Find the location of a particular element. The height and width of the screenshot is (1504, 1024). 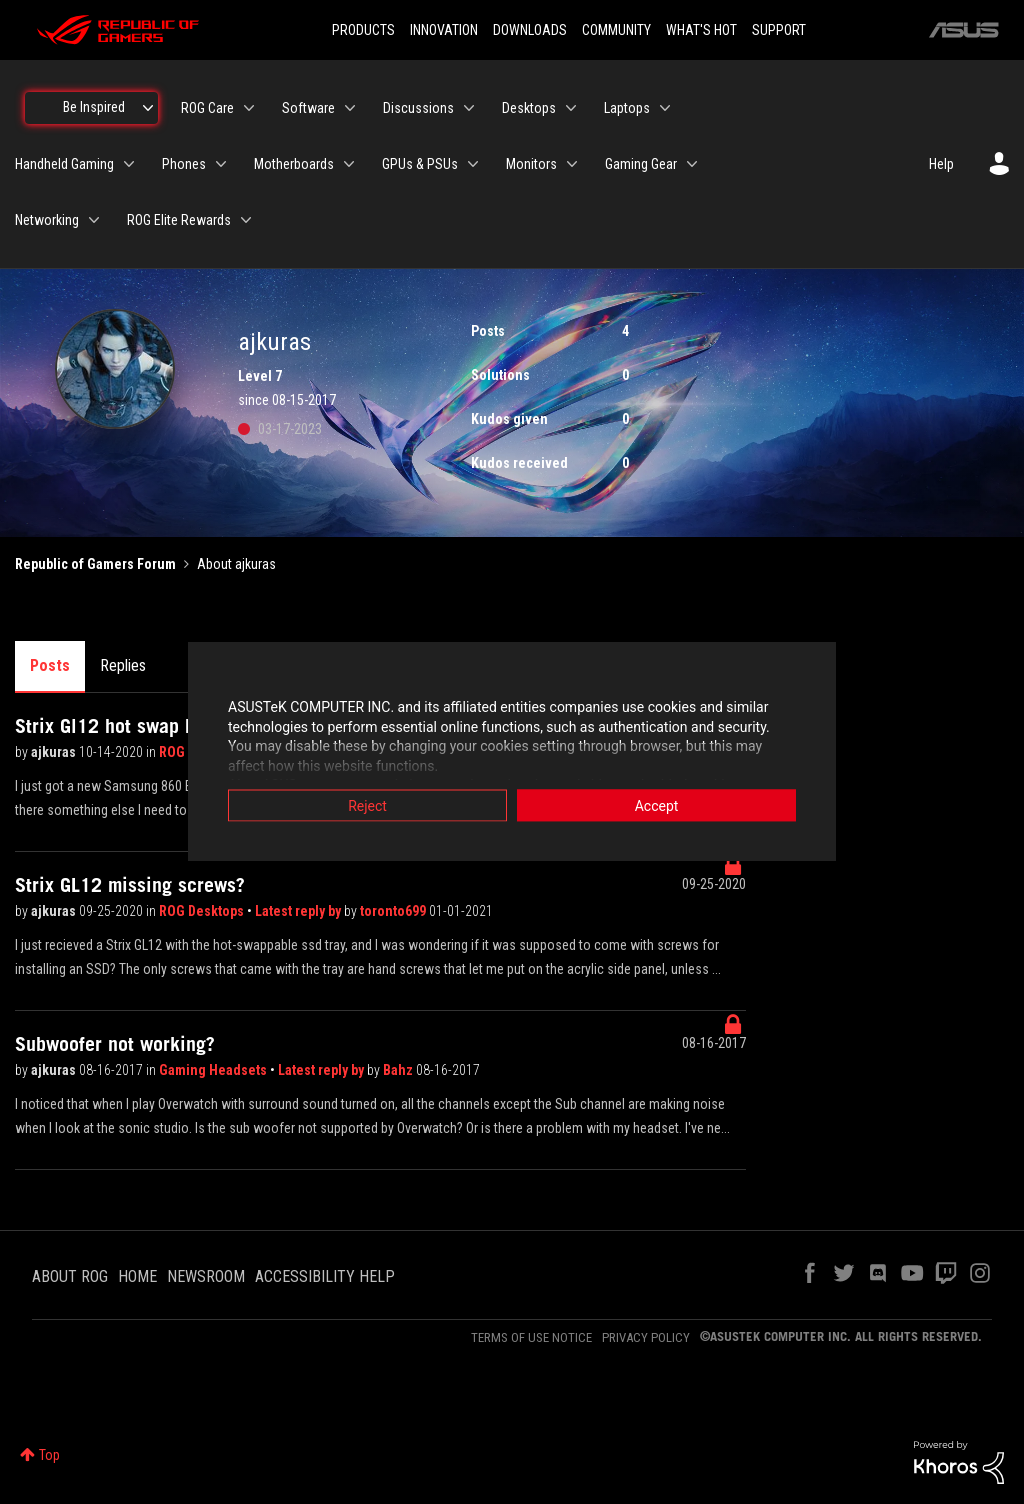

Software [menuitem] is located at coordinates (308, 108).